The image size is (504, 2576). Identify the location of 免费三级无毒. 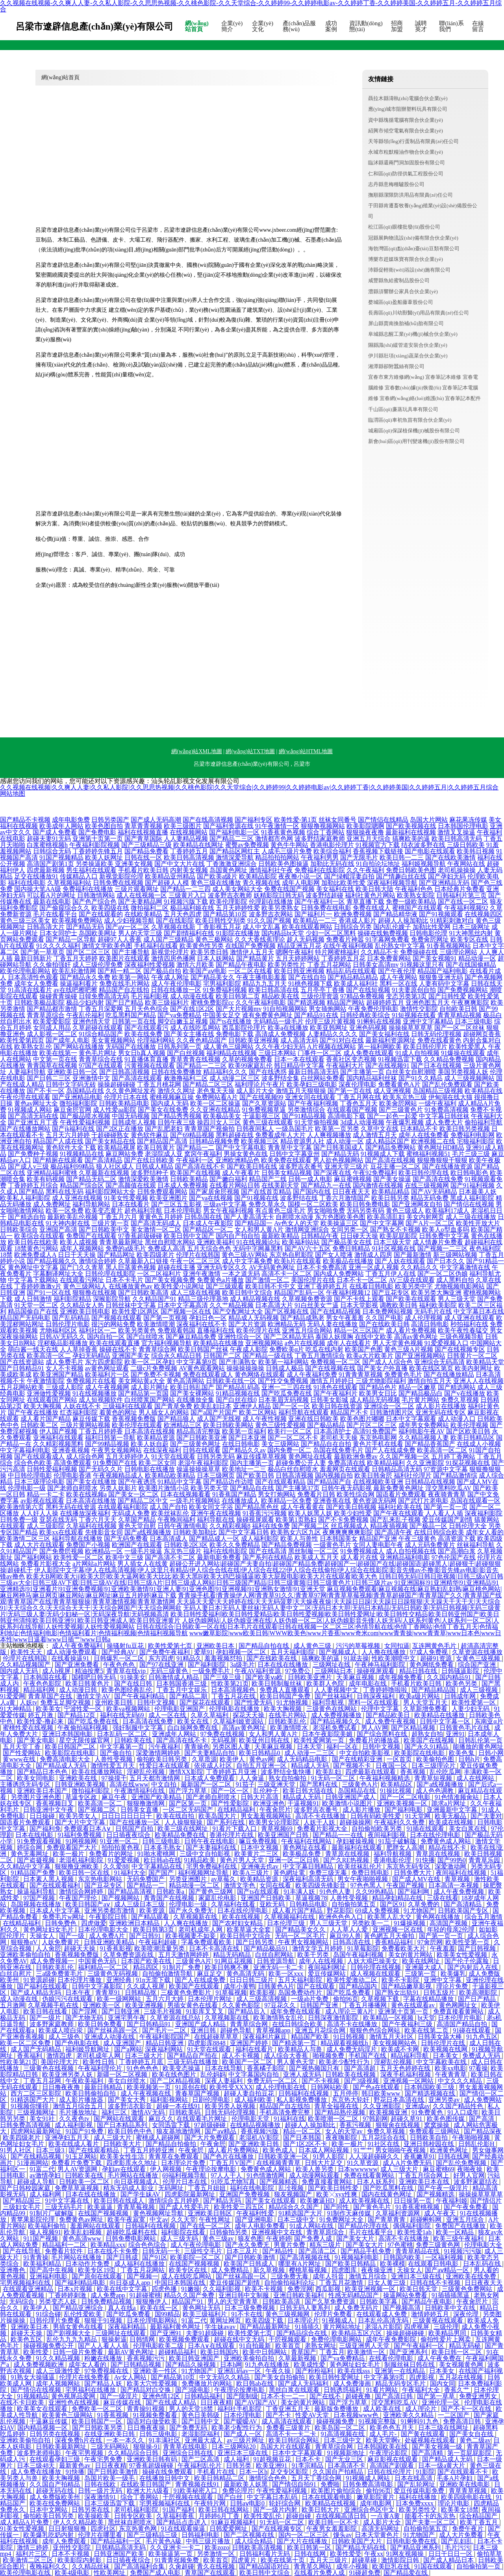
(328, 1872).